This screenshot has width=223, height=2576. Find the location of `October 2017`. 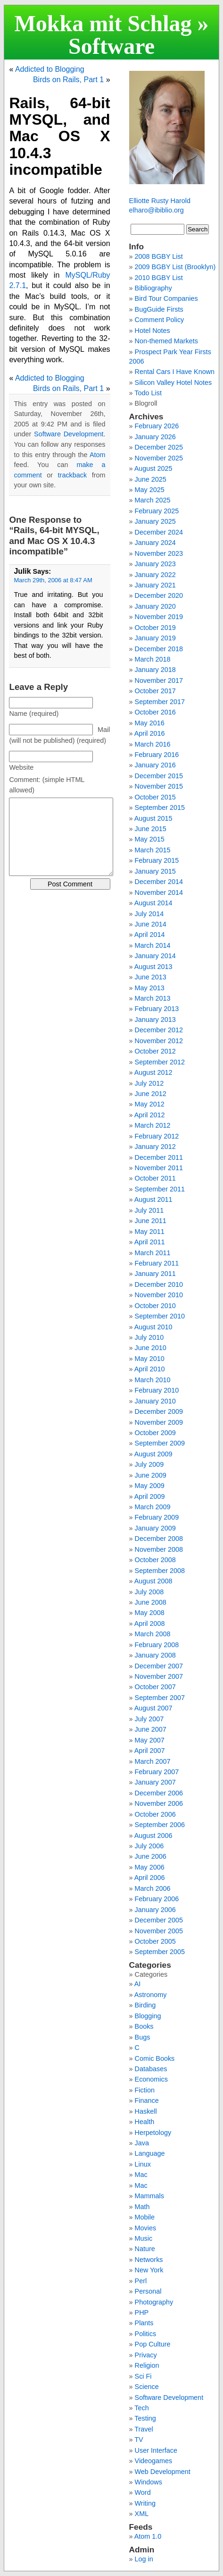

October 2017 is located at coordinates (155, 691).